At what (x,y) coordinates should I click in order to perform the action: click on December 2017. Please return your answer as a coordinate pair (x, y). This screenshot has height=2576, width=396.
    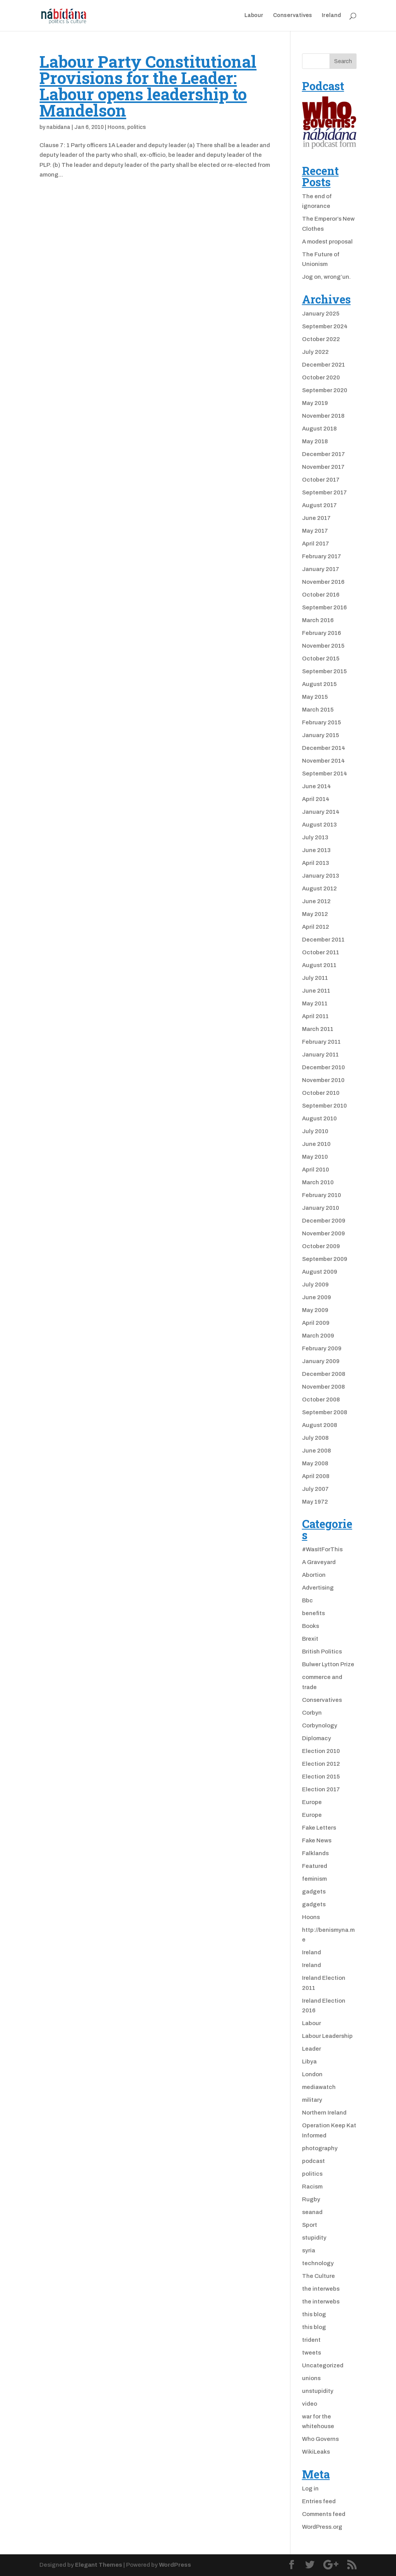
    Looking at the image, I should click on (323, 454).